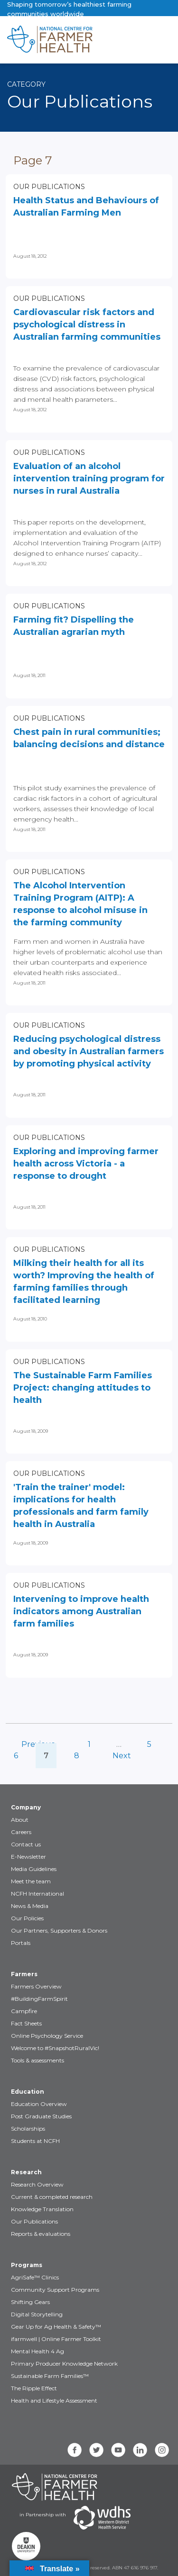 The width and height of the screenshot is (178, 2576). What do you see at coordinates (26, 1844) in the screenshot?
I see `Contact us` at bounding box center [26, 1844].